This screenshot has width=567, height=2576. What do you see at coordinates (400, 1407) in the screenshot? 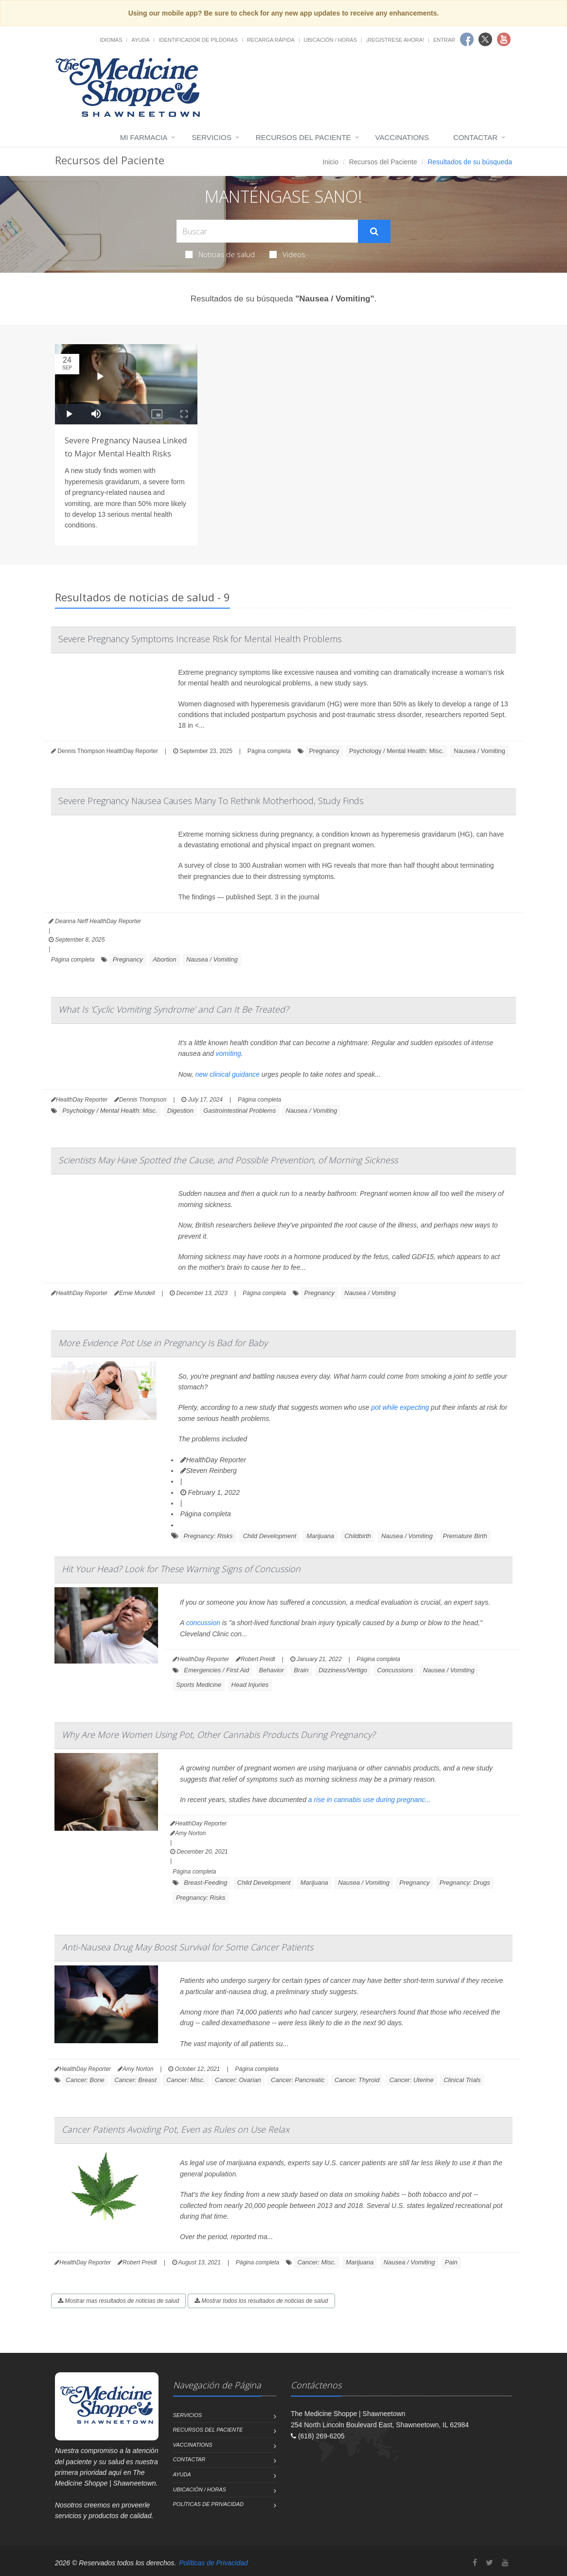
I see `pot while expecting` at bounding box center [400, 1407].